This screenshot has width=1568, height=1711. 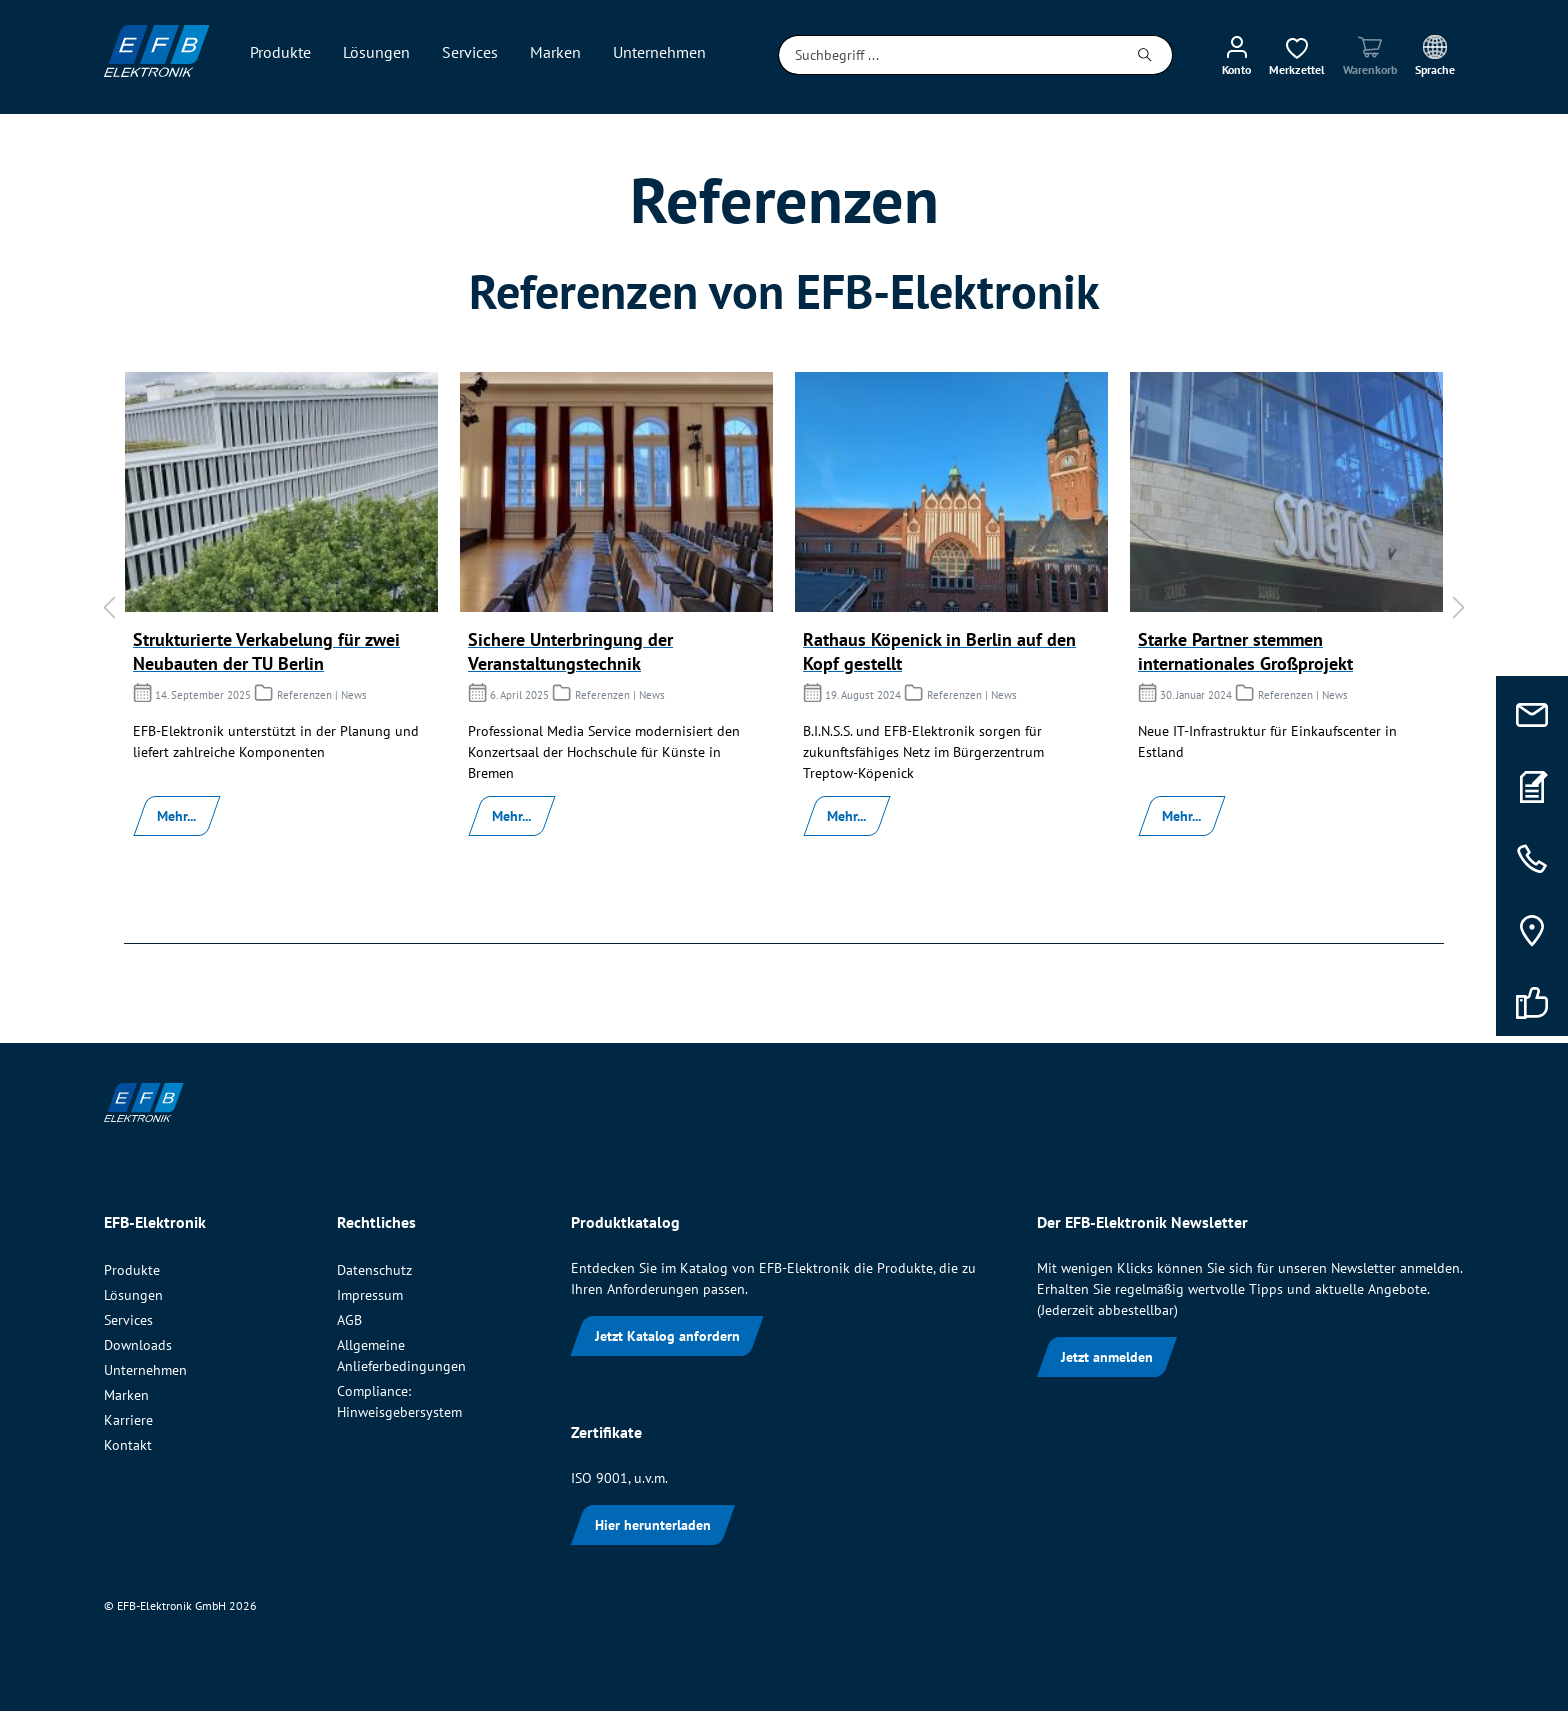 I want to click on [Suchen], so click(x=1145, y=55).